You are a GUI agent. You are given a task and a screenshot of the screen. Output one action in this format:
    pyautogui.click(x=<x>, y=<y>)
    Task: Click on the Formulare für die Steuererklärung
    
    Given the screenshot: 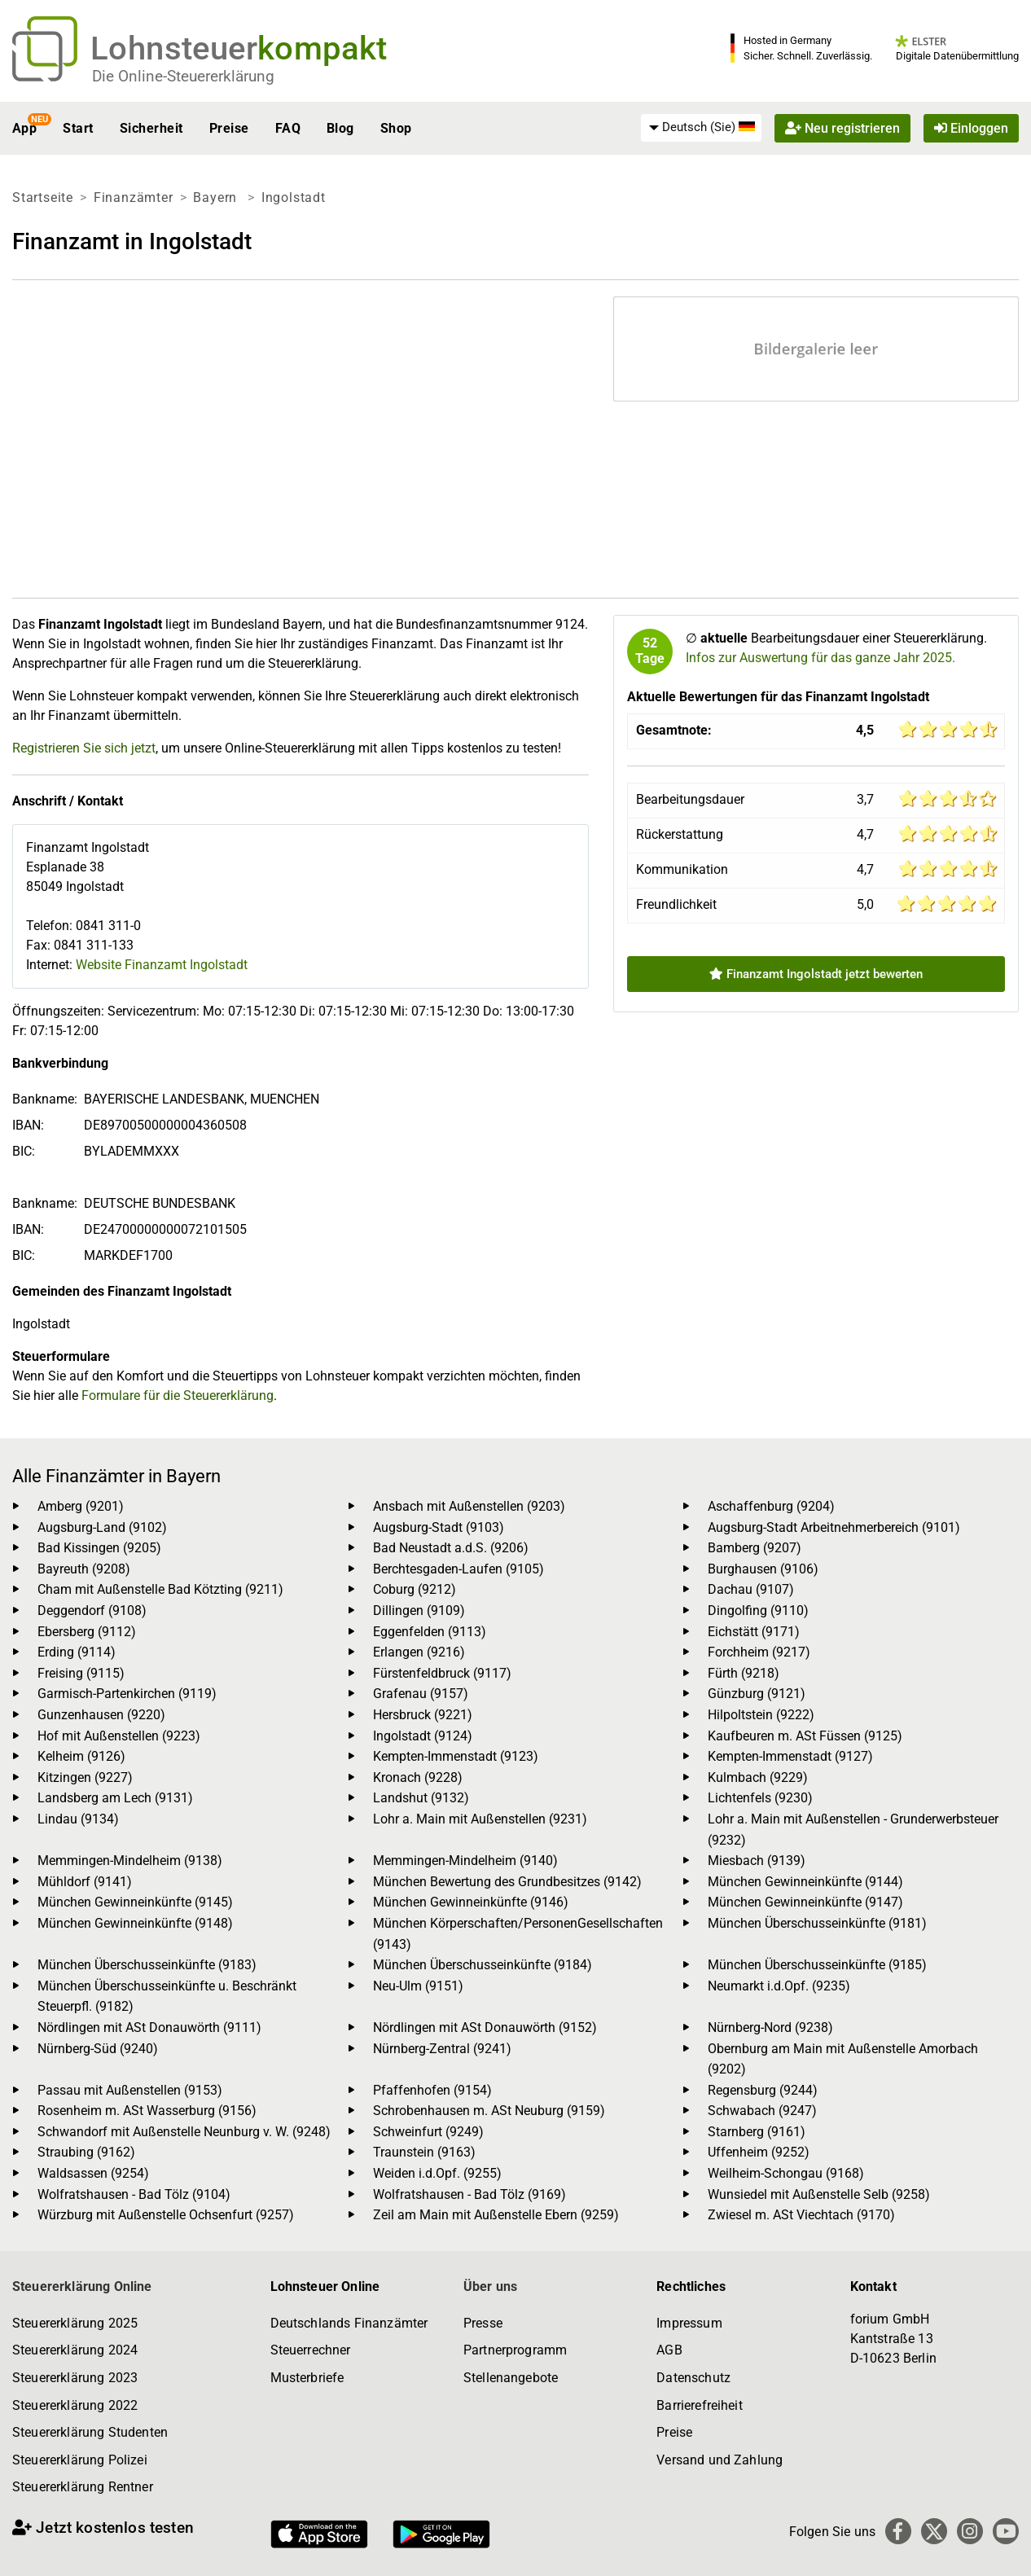 What is the action you would take?
    pyautogui.click(x=177, y=1395)
    